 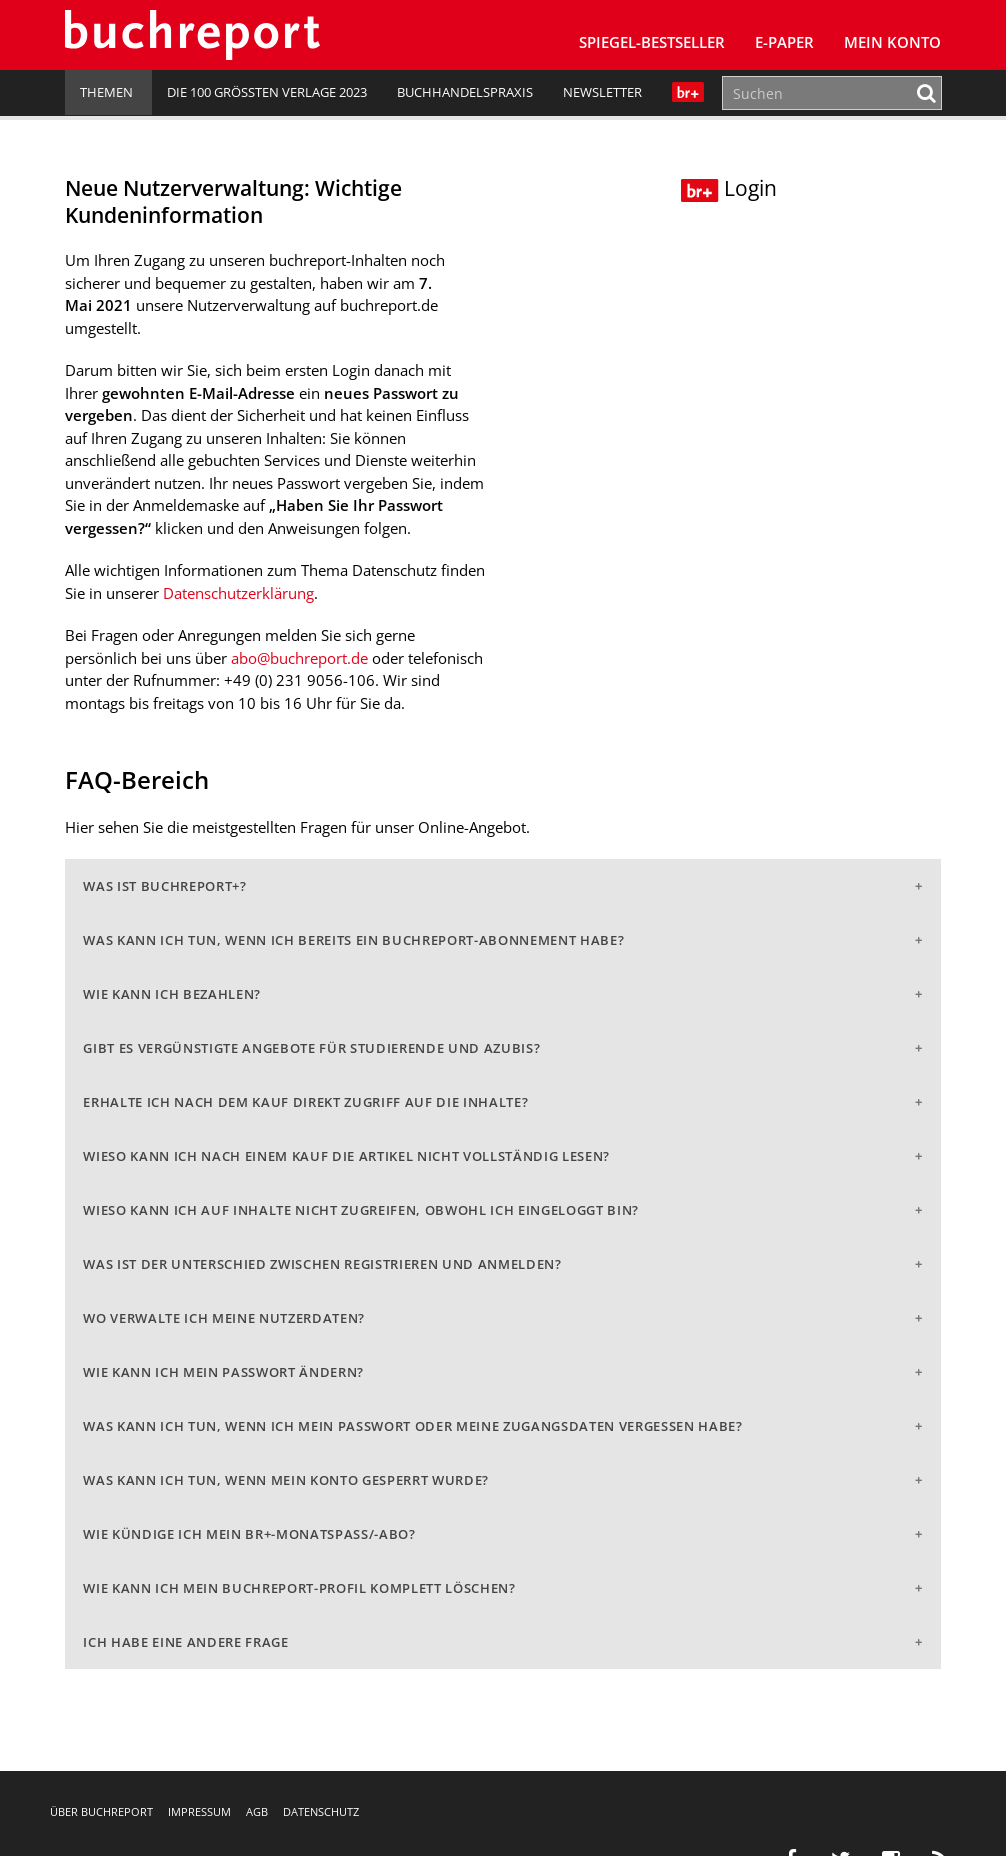 I want to click on Buchhandelspraxis, so click(x=465, y=92).